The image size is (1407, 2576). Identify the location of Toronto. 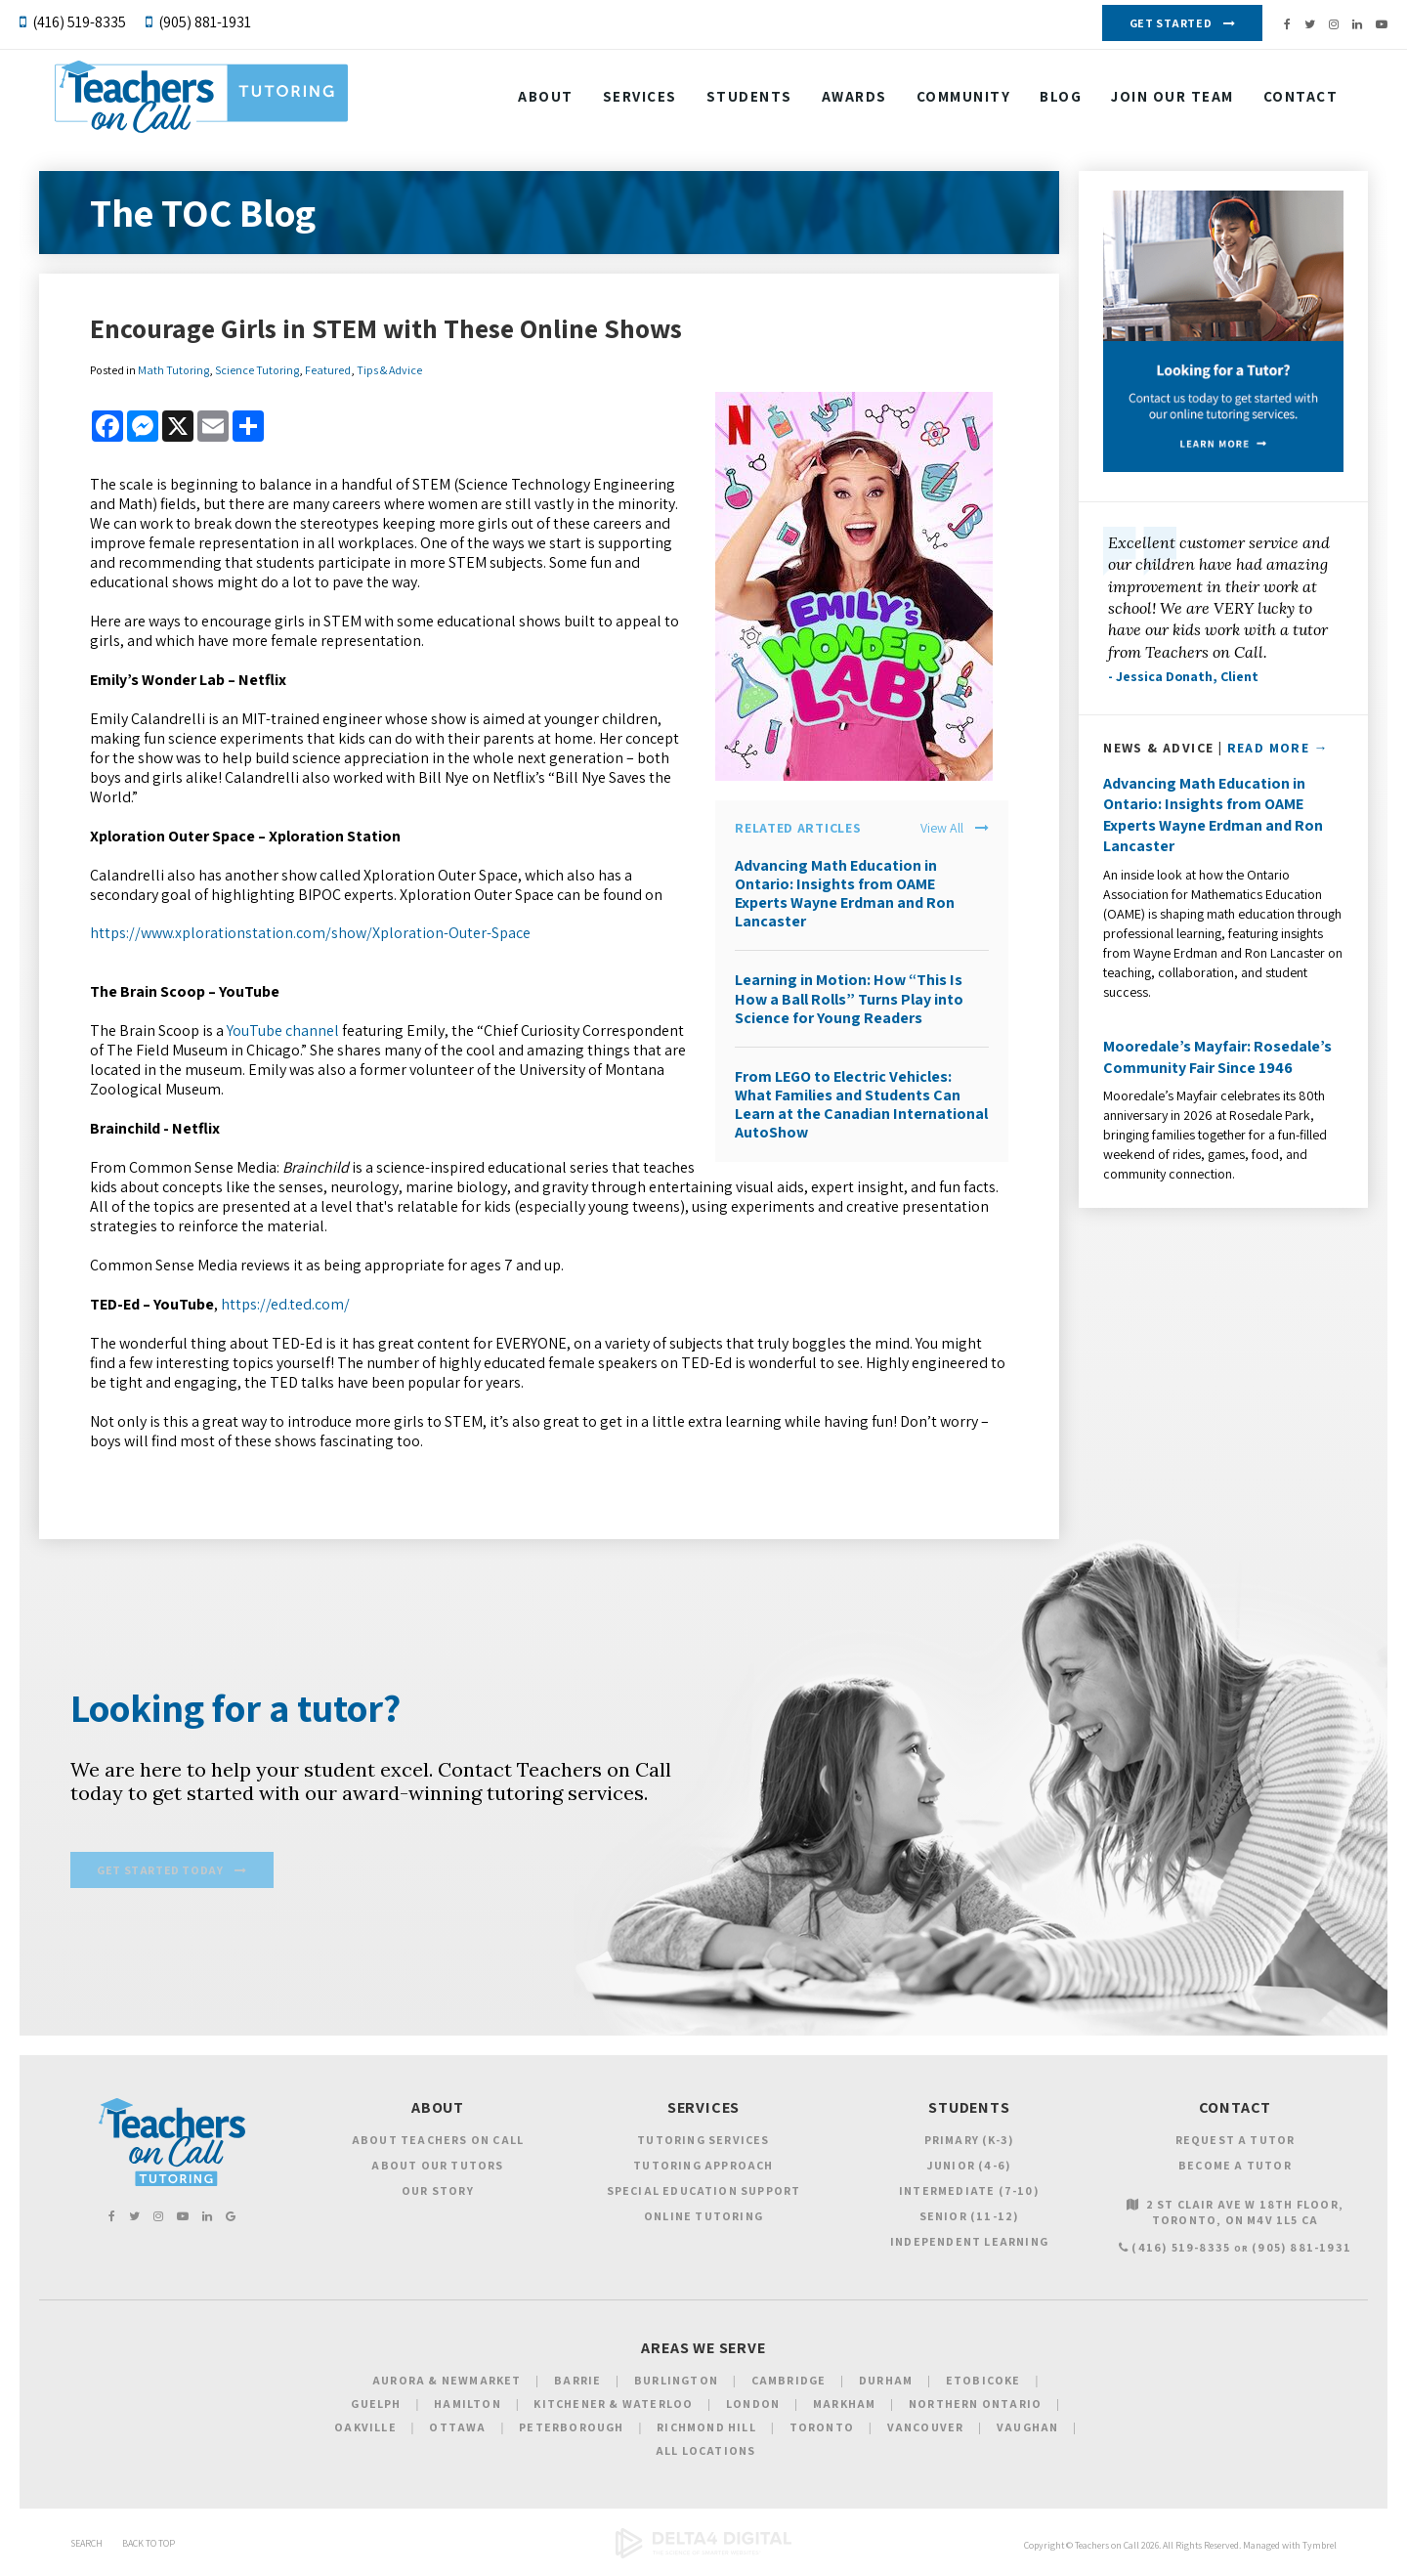
(821, 2430).